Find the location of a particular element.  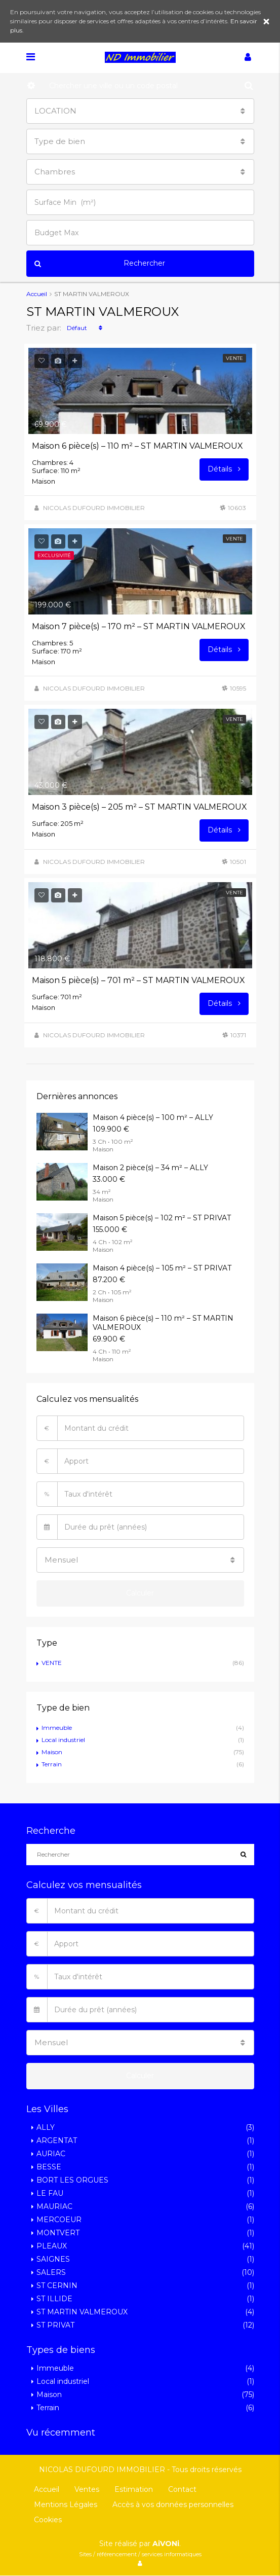

SALERS is located at coordinates (51, 2272).